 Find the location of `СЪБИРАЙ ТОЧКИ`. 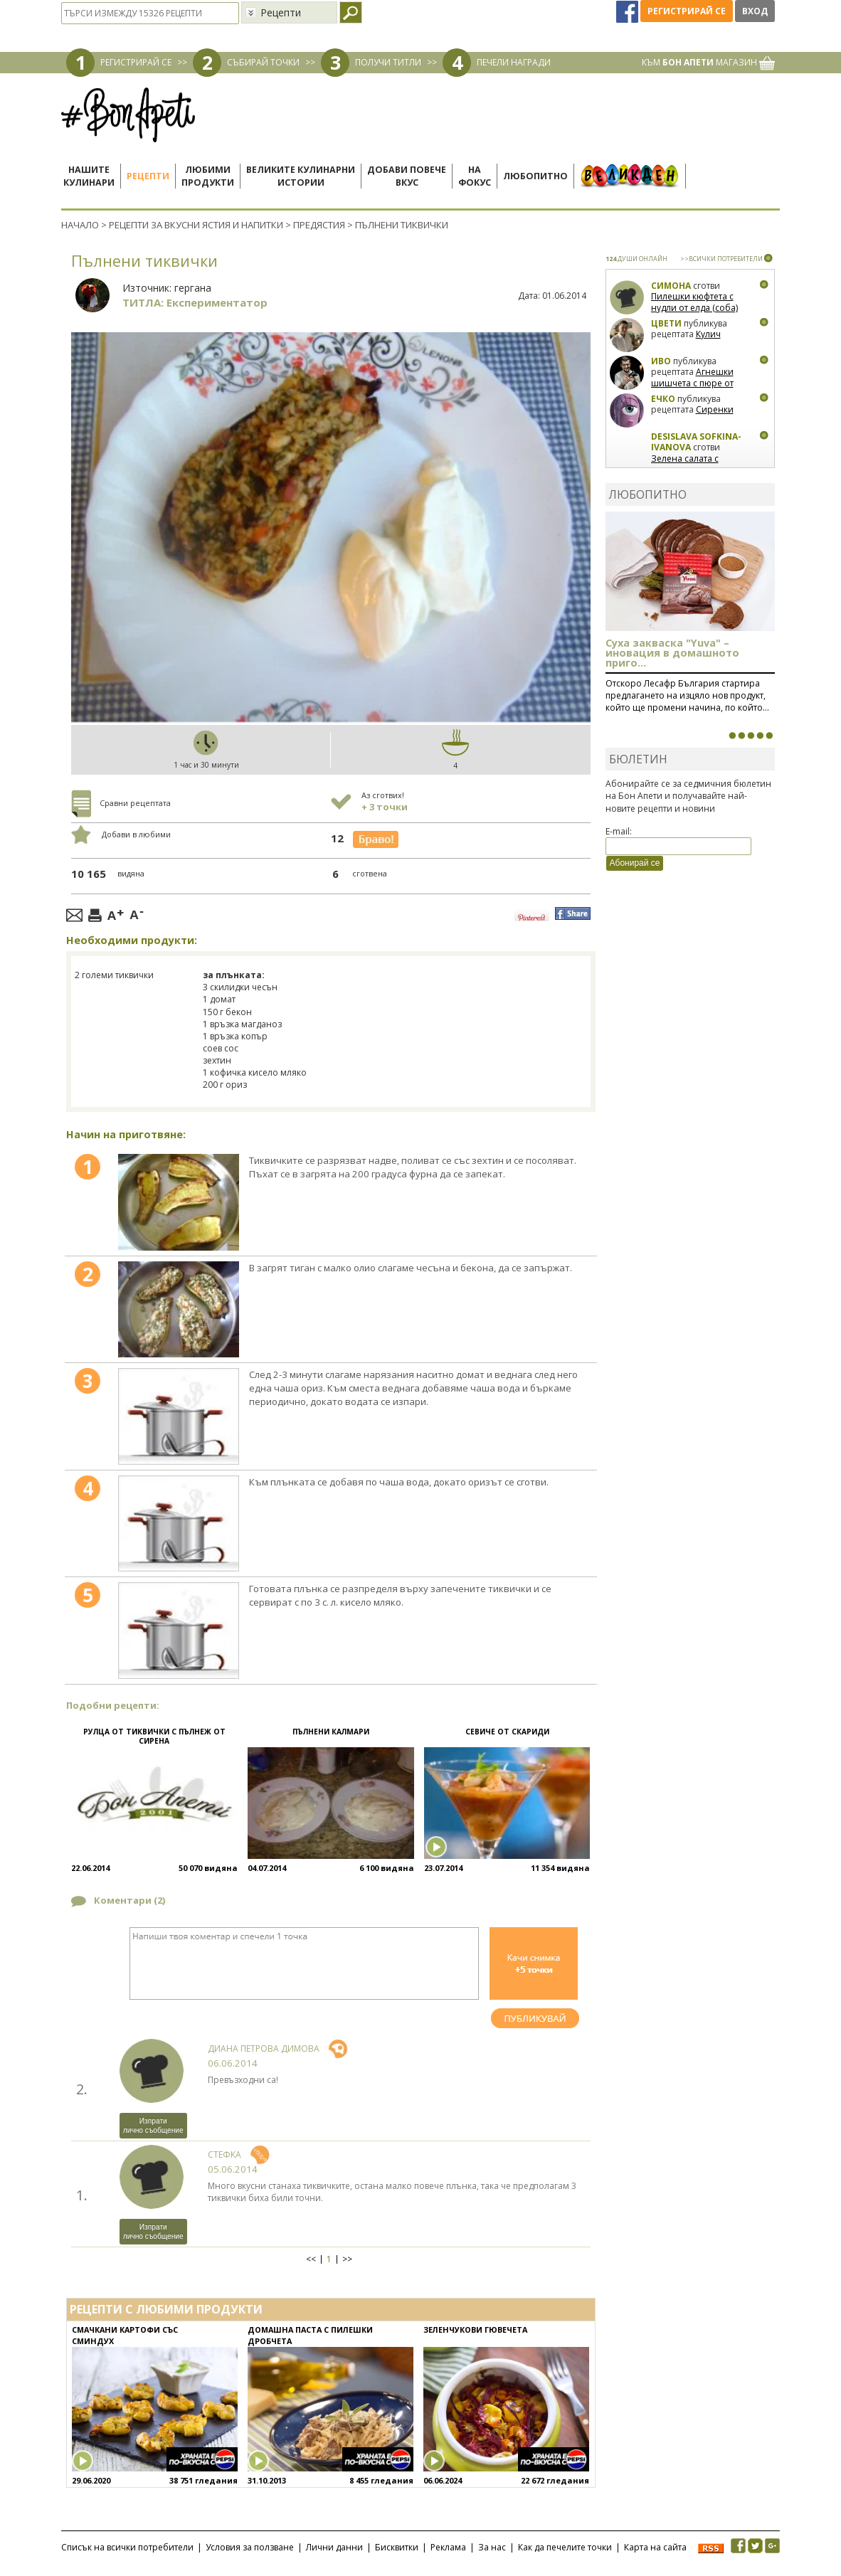

СЪБИРАЙ ТОЧКИ is located at coordinates (263, 62).